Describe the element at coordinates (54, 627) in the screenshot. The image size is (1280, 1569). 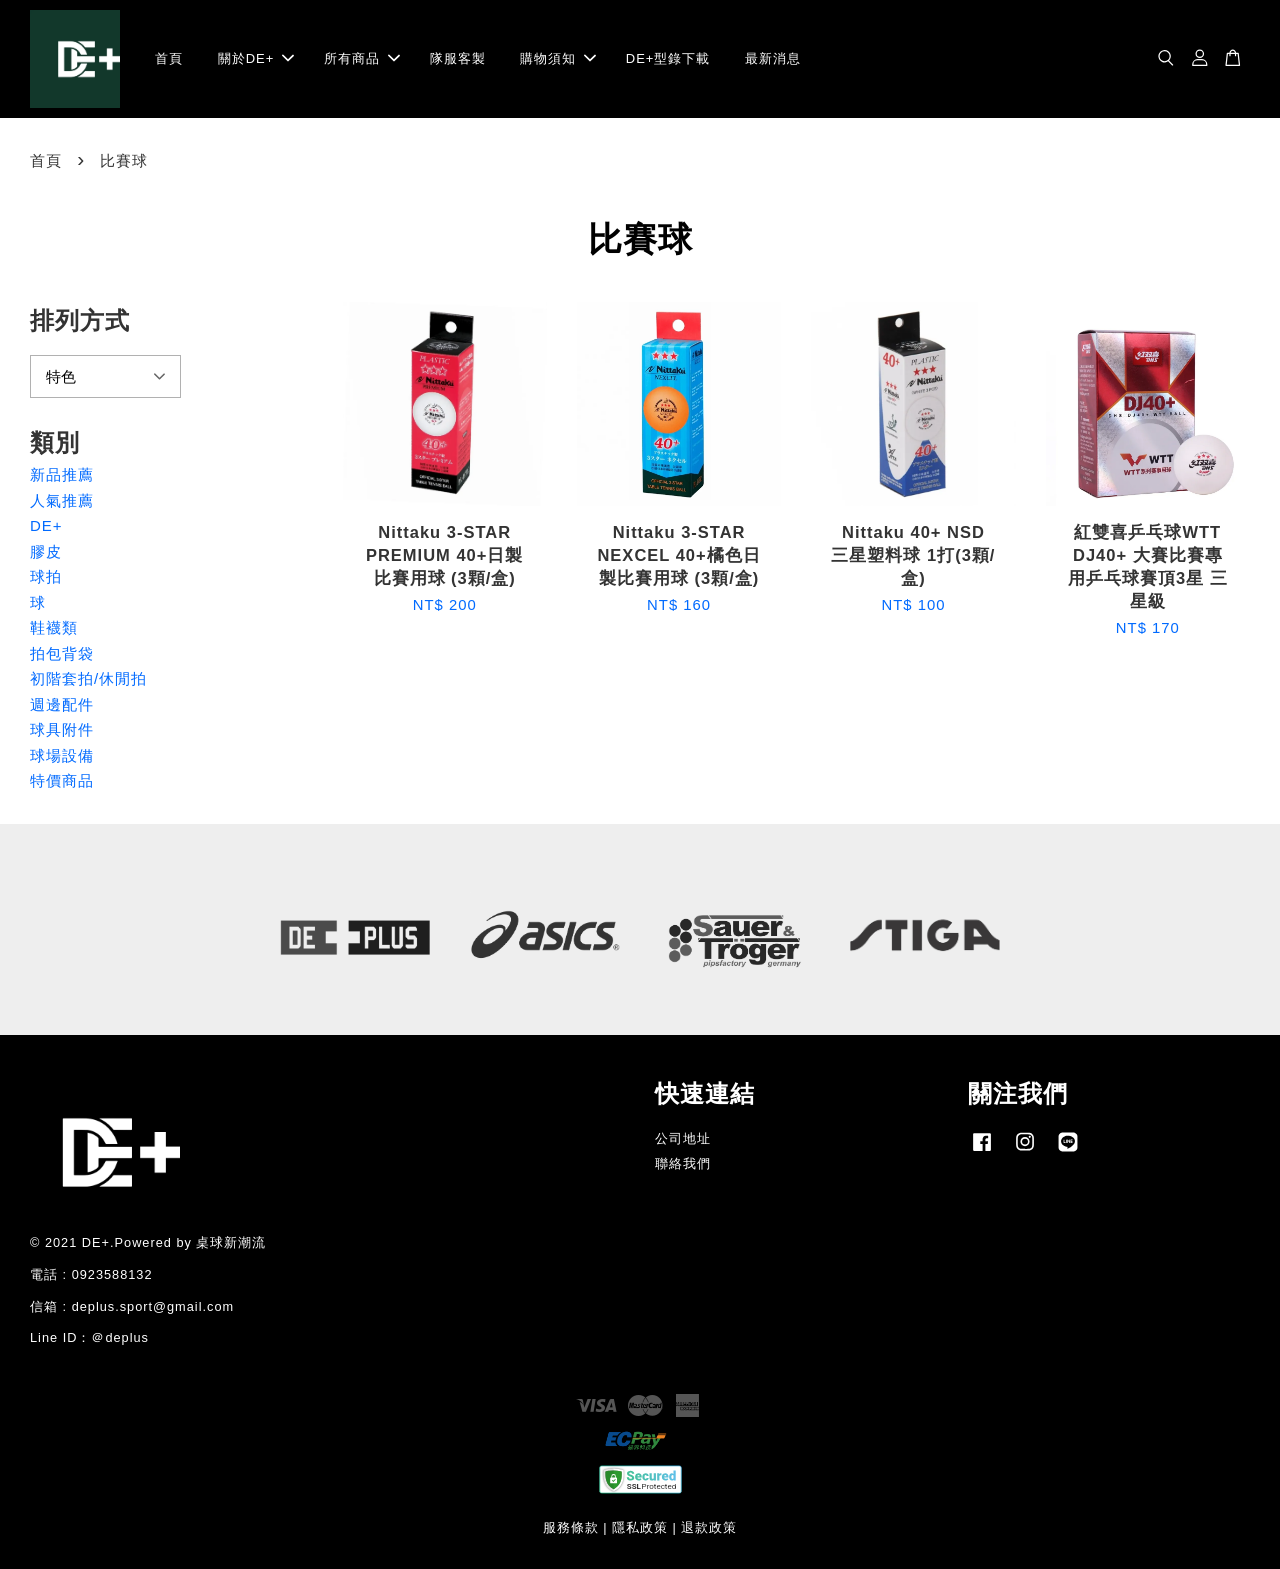
I see `鞋襪類` at that location.